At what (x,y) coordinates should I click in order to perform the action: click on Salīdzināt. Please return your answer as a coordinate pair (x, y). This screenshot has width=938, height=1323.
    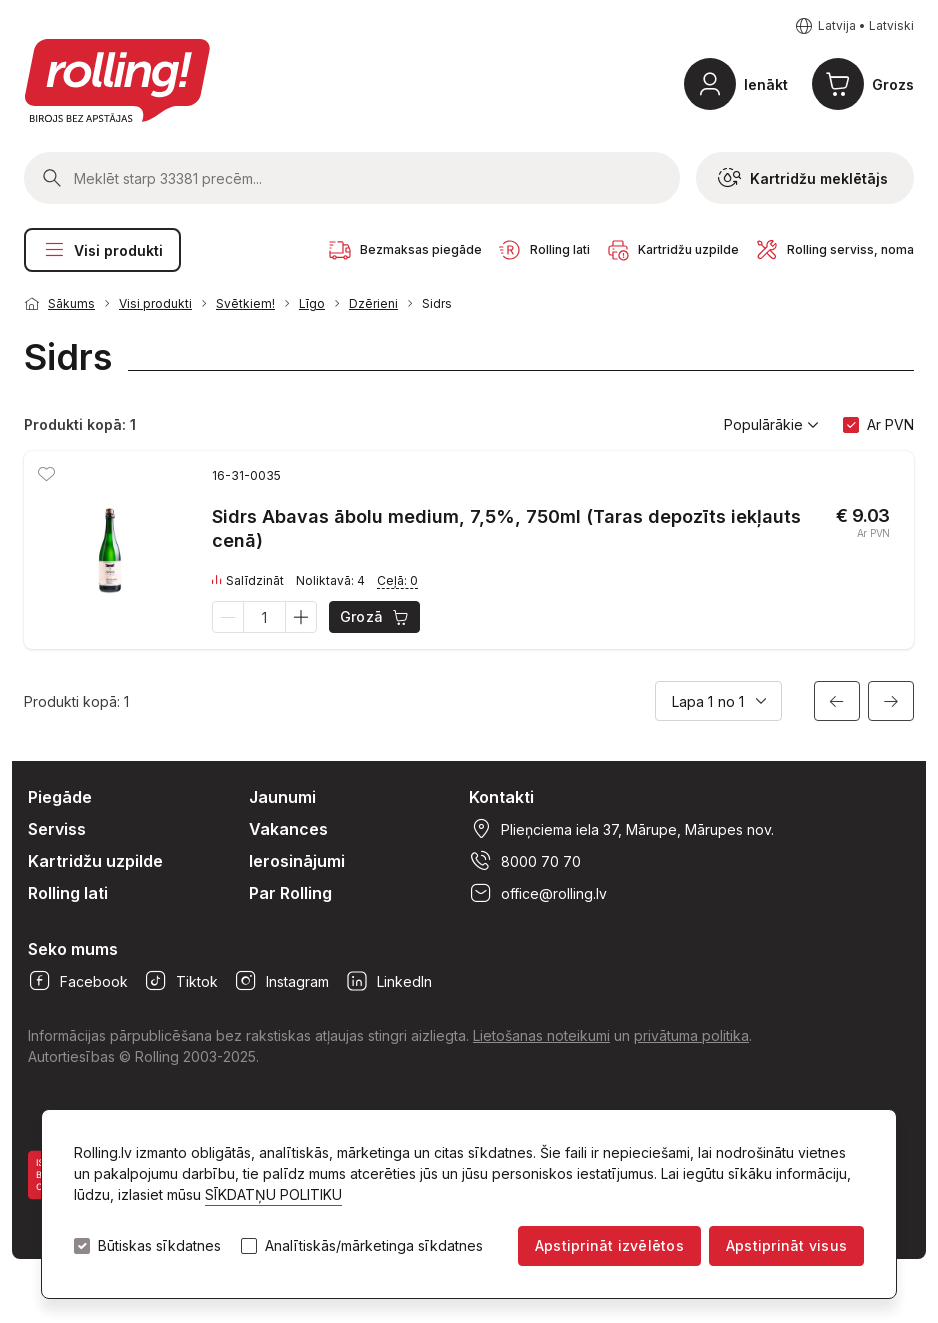
    Looking at the image, I should click on (248, 581).